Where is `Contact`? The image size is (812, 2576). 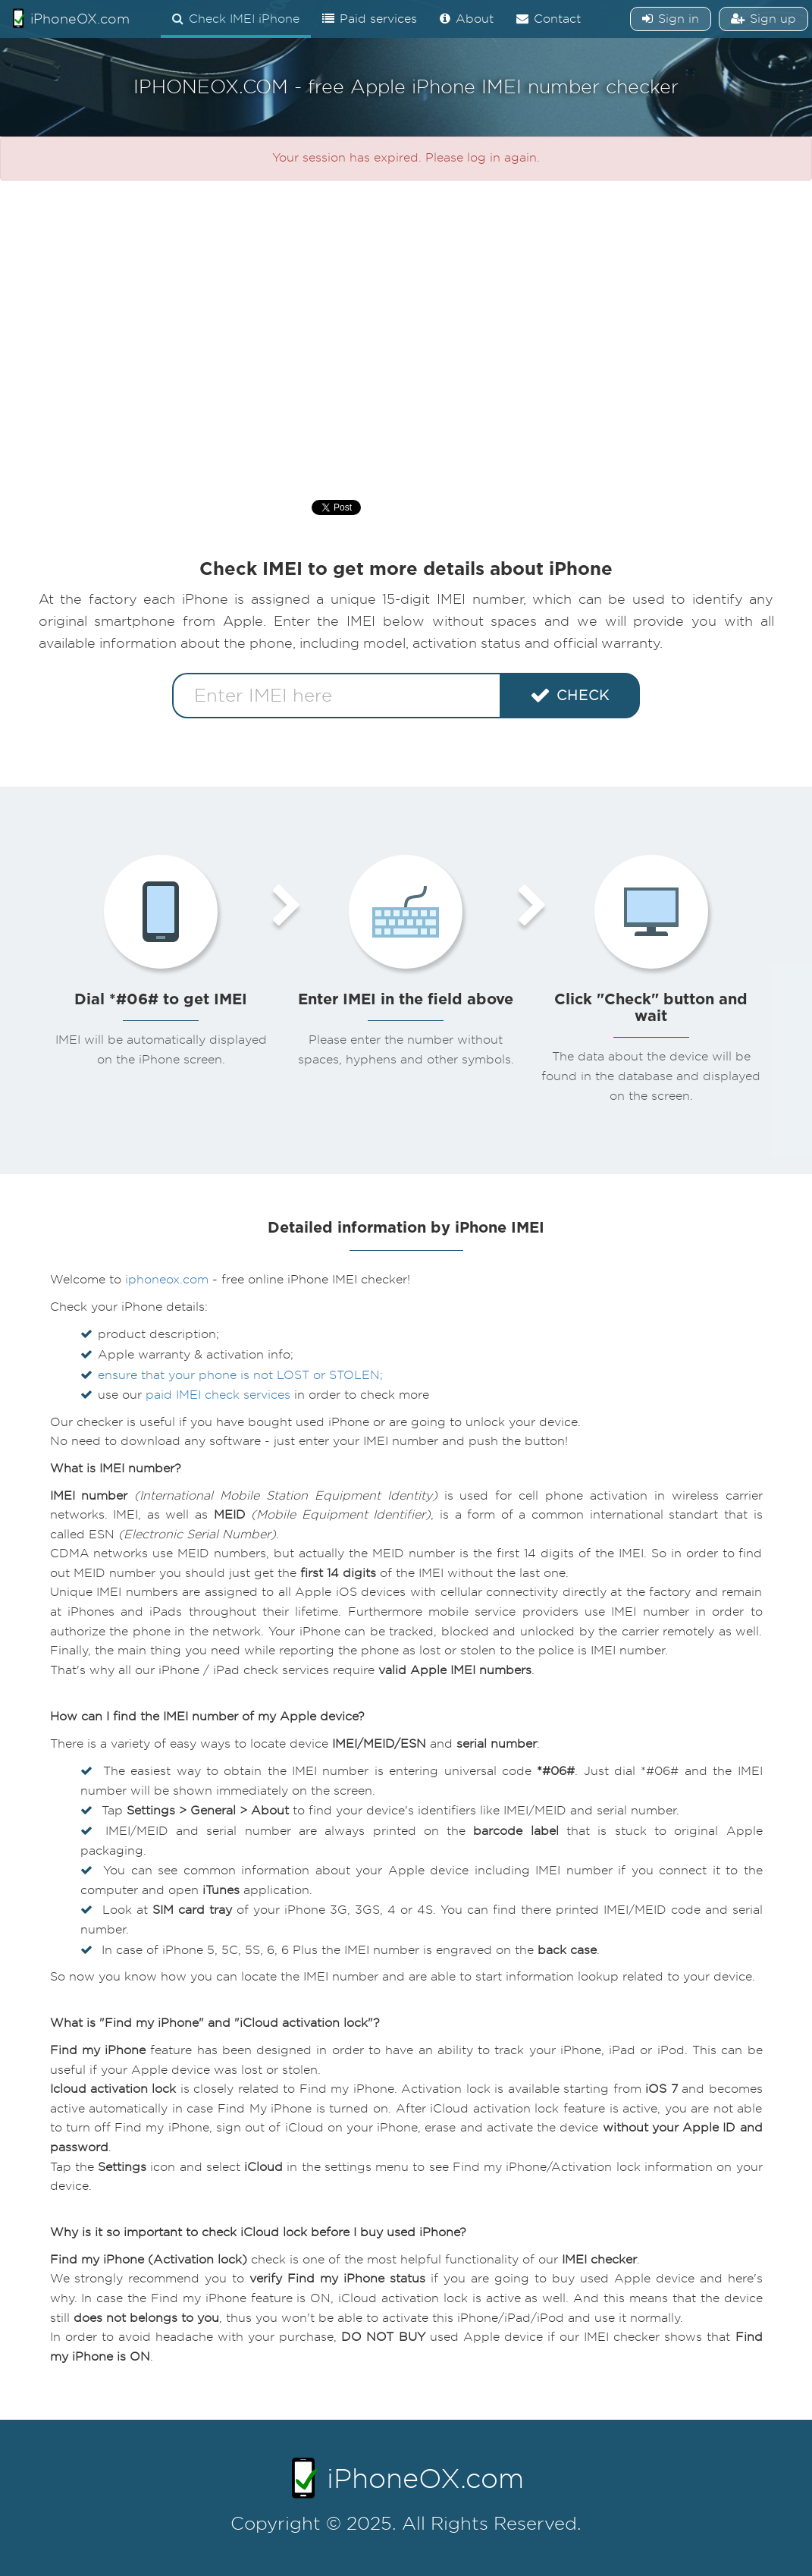 Contact is located at coordinates (548, 19).